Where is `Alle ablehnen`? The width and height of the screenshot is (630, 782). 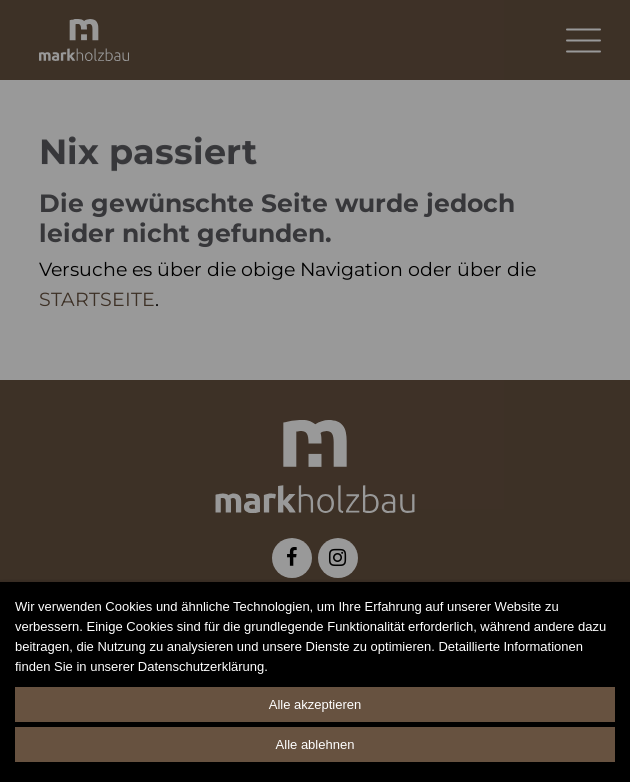
Alle ablehnen is located at coordinates (315, 744).